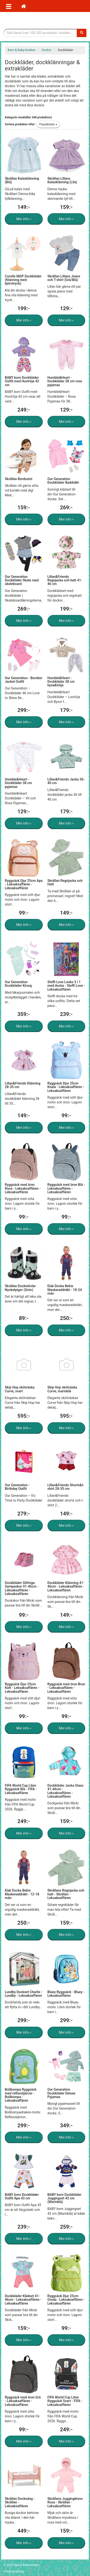  Describe the element at coordinates (21, 1588) in the screenshot. I see `Dockkläder Glittriga Gympaskor 41-46cm - Leksaksaffären - Leksaksaffären` at that location.